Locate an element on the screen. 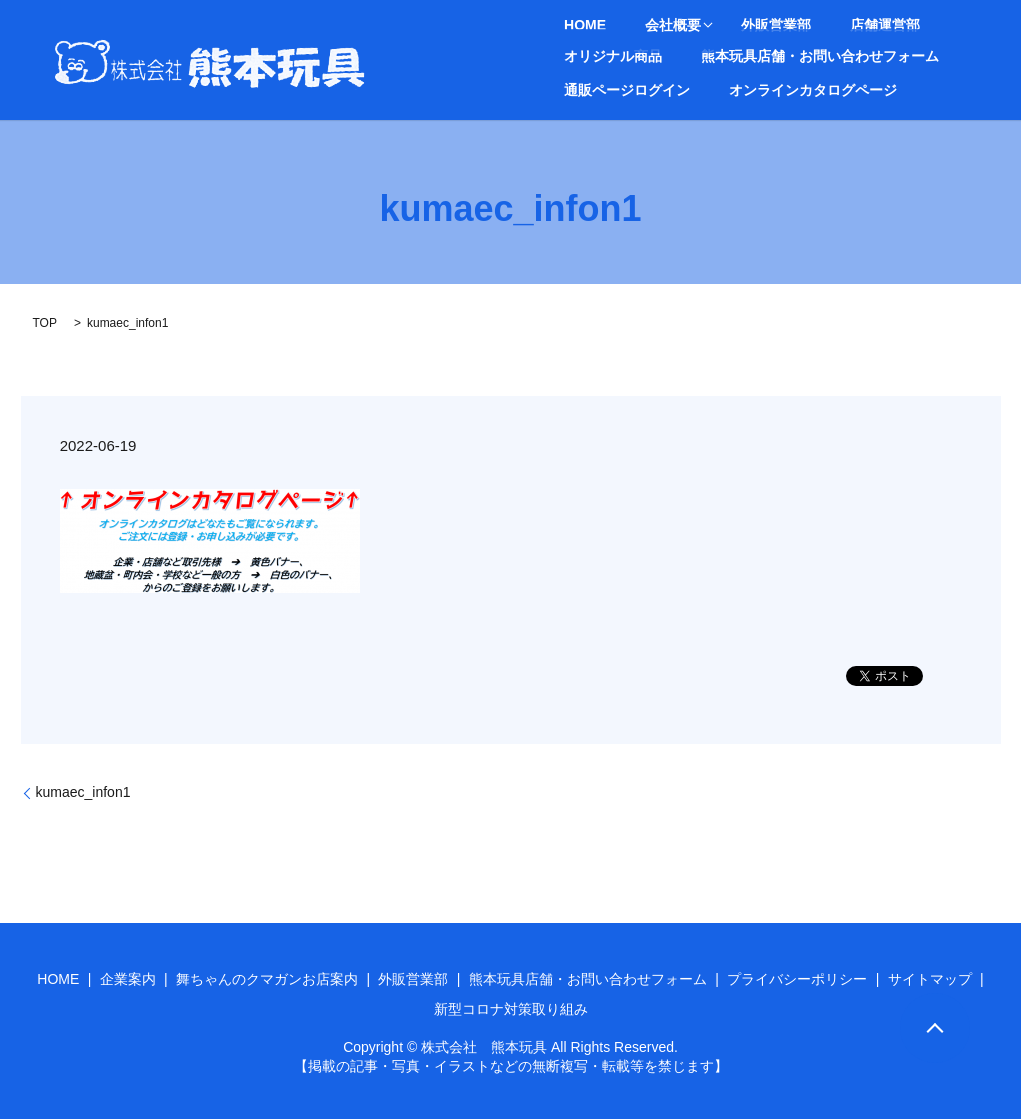 This screenshot has width=1021, height=1119. 会社概要 is located at coordinates (636, 26).